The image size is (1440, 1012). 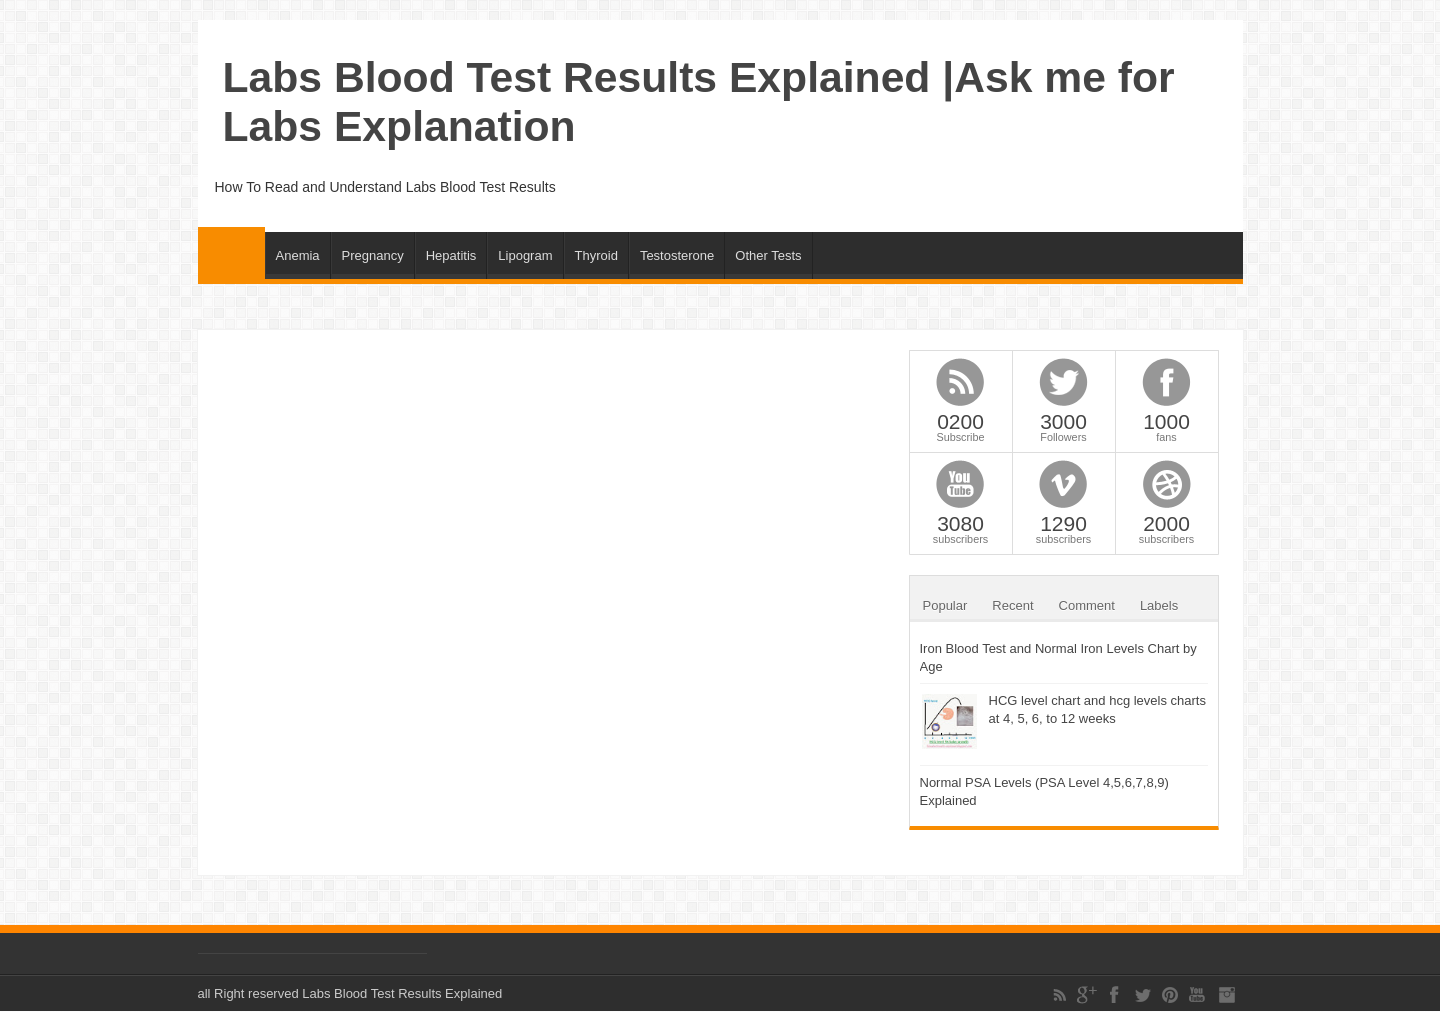 I want to click on Recent, so click(x=1012, y=605).